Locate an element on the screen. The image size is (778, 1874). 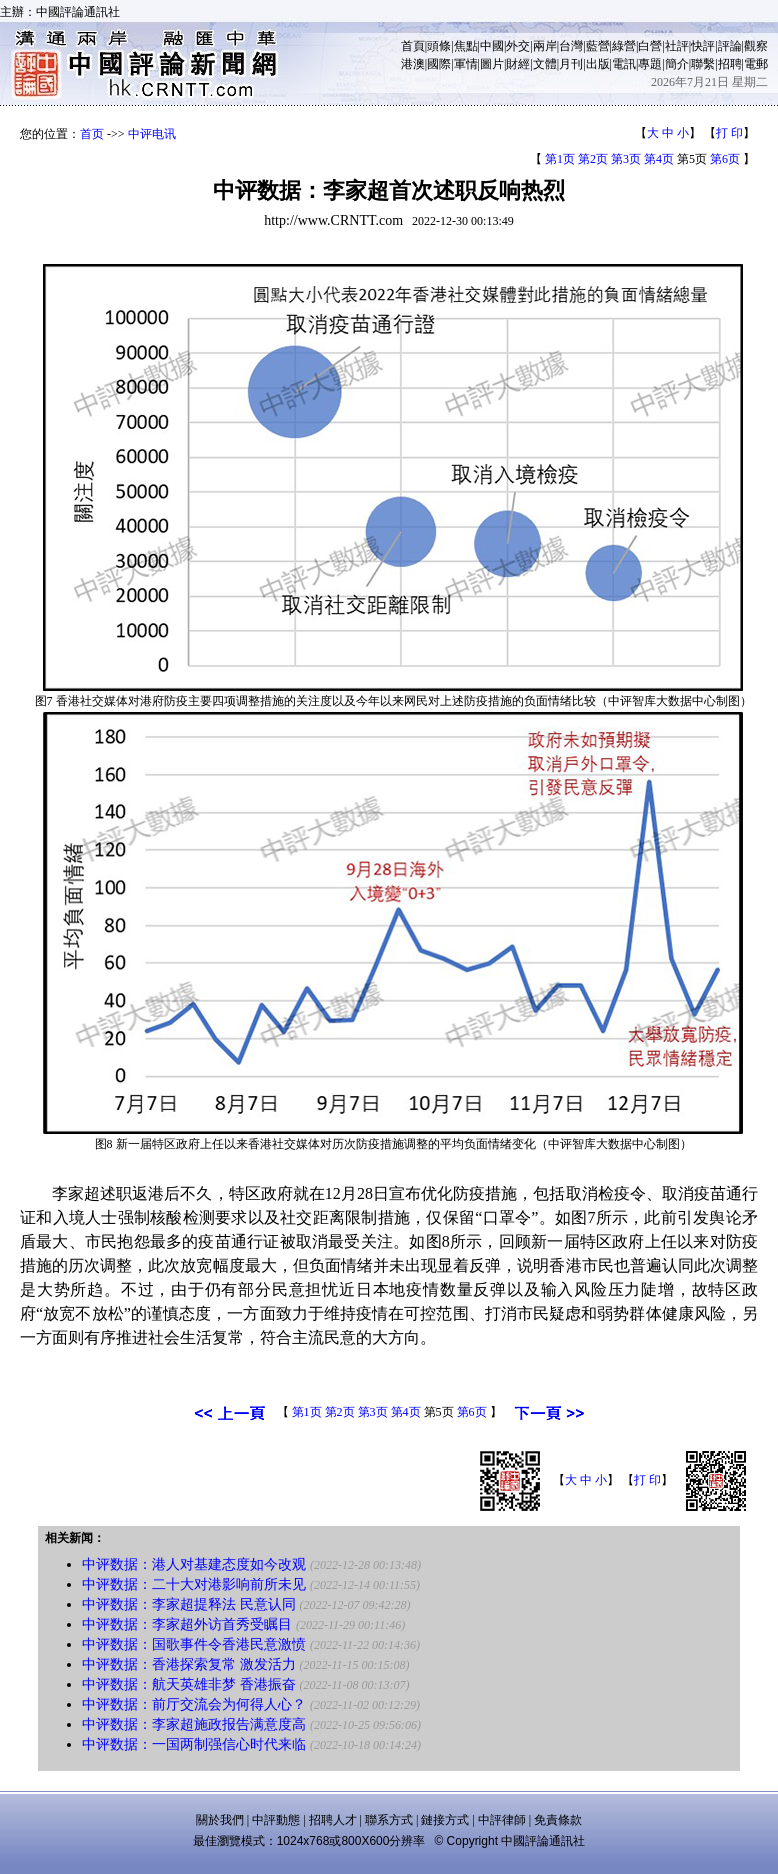
觀察 is located at coordinates (756, 46).